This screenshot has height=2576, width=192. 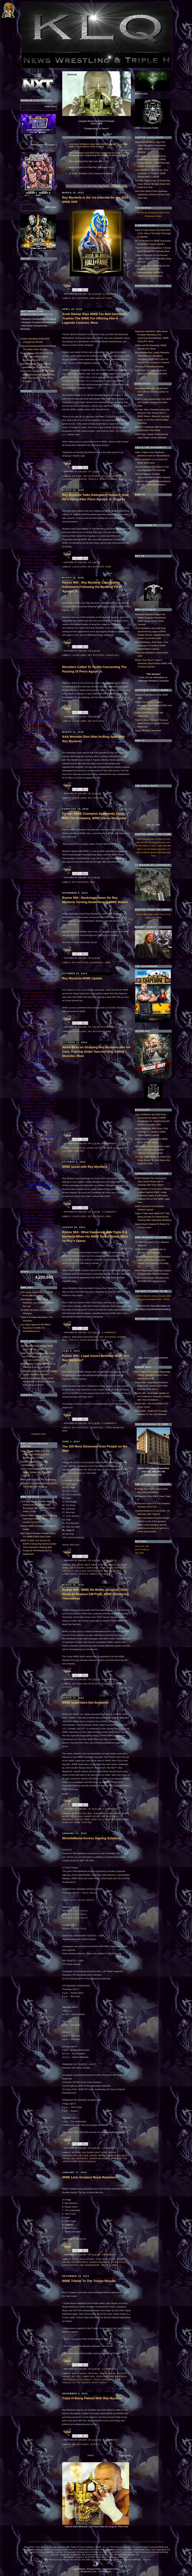 What do you see at coordinates (28, 962) in the screenshot?
I see `Pete Dunne` at bounding box center [28, 962].